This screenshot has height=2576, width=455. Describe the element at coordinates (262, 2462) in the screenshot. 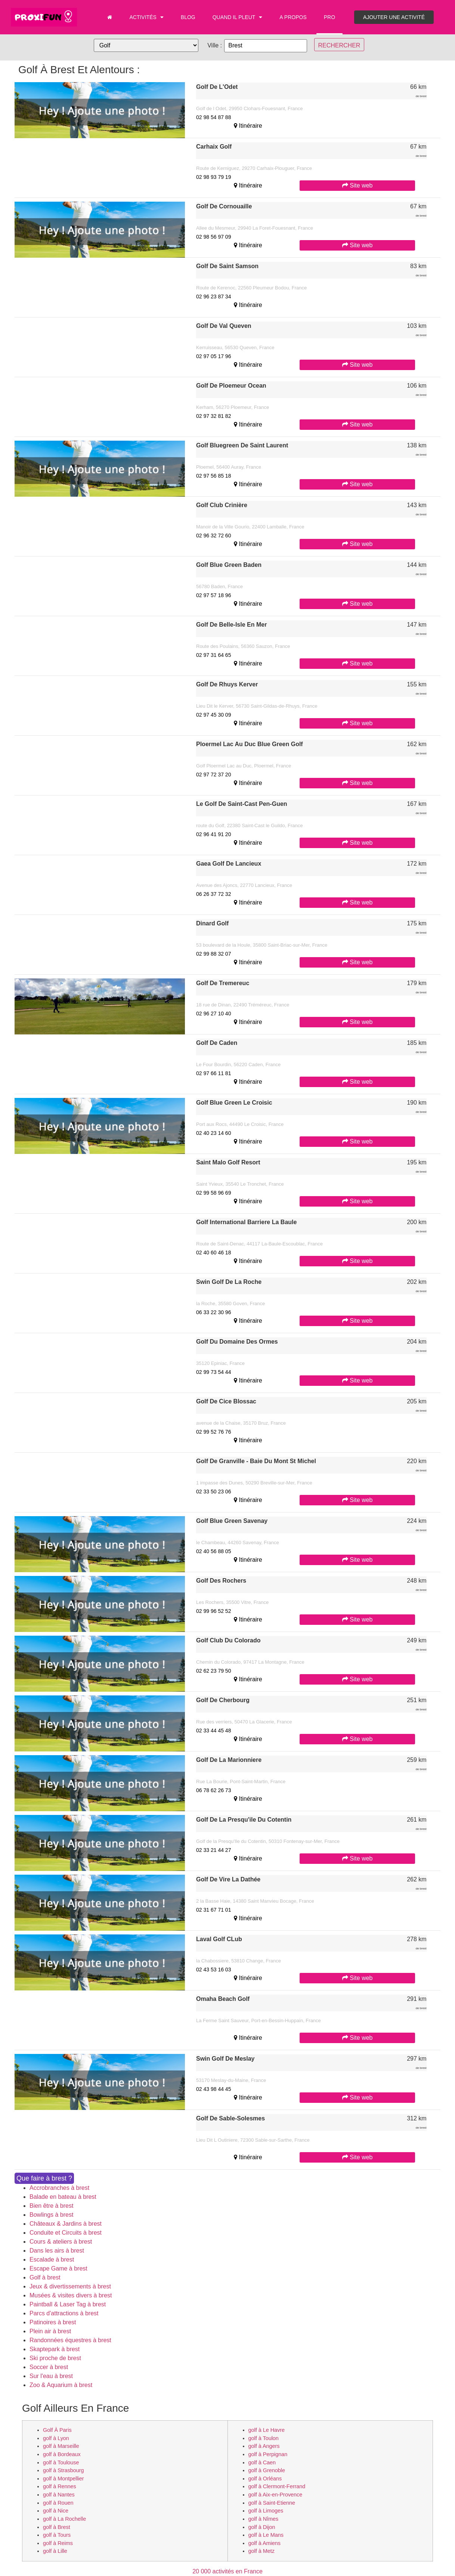

I see `golf à Caen` at that location.